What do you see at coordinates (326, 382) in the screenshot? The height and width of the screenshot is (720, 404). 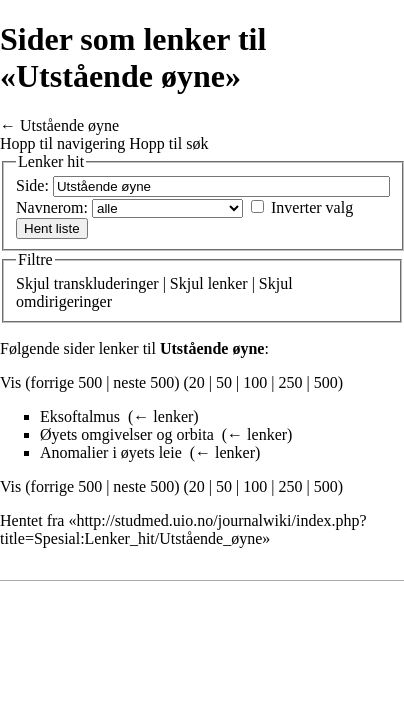 I see `500` at bounding box center [326, 382].